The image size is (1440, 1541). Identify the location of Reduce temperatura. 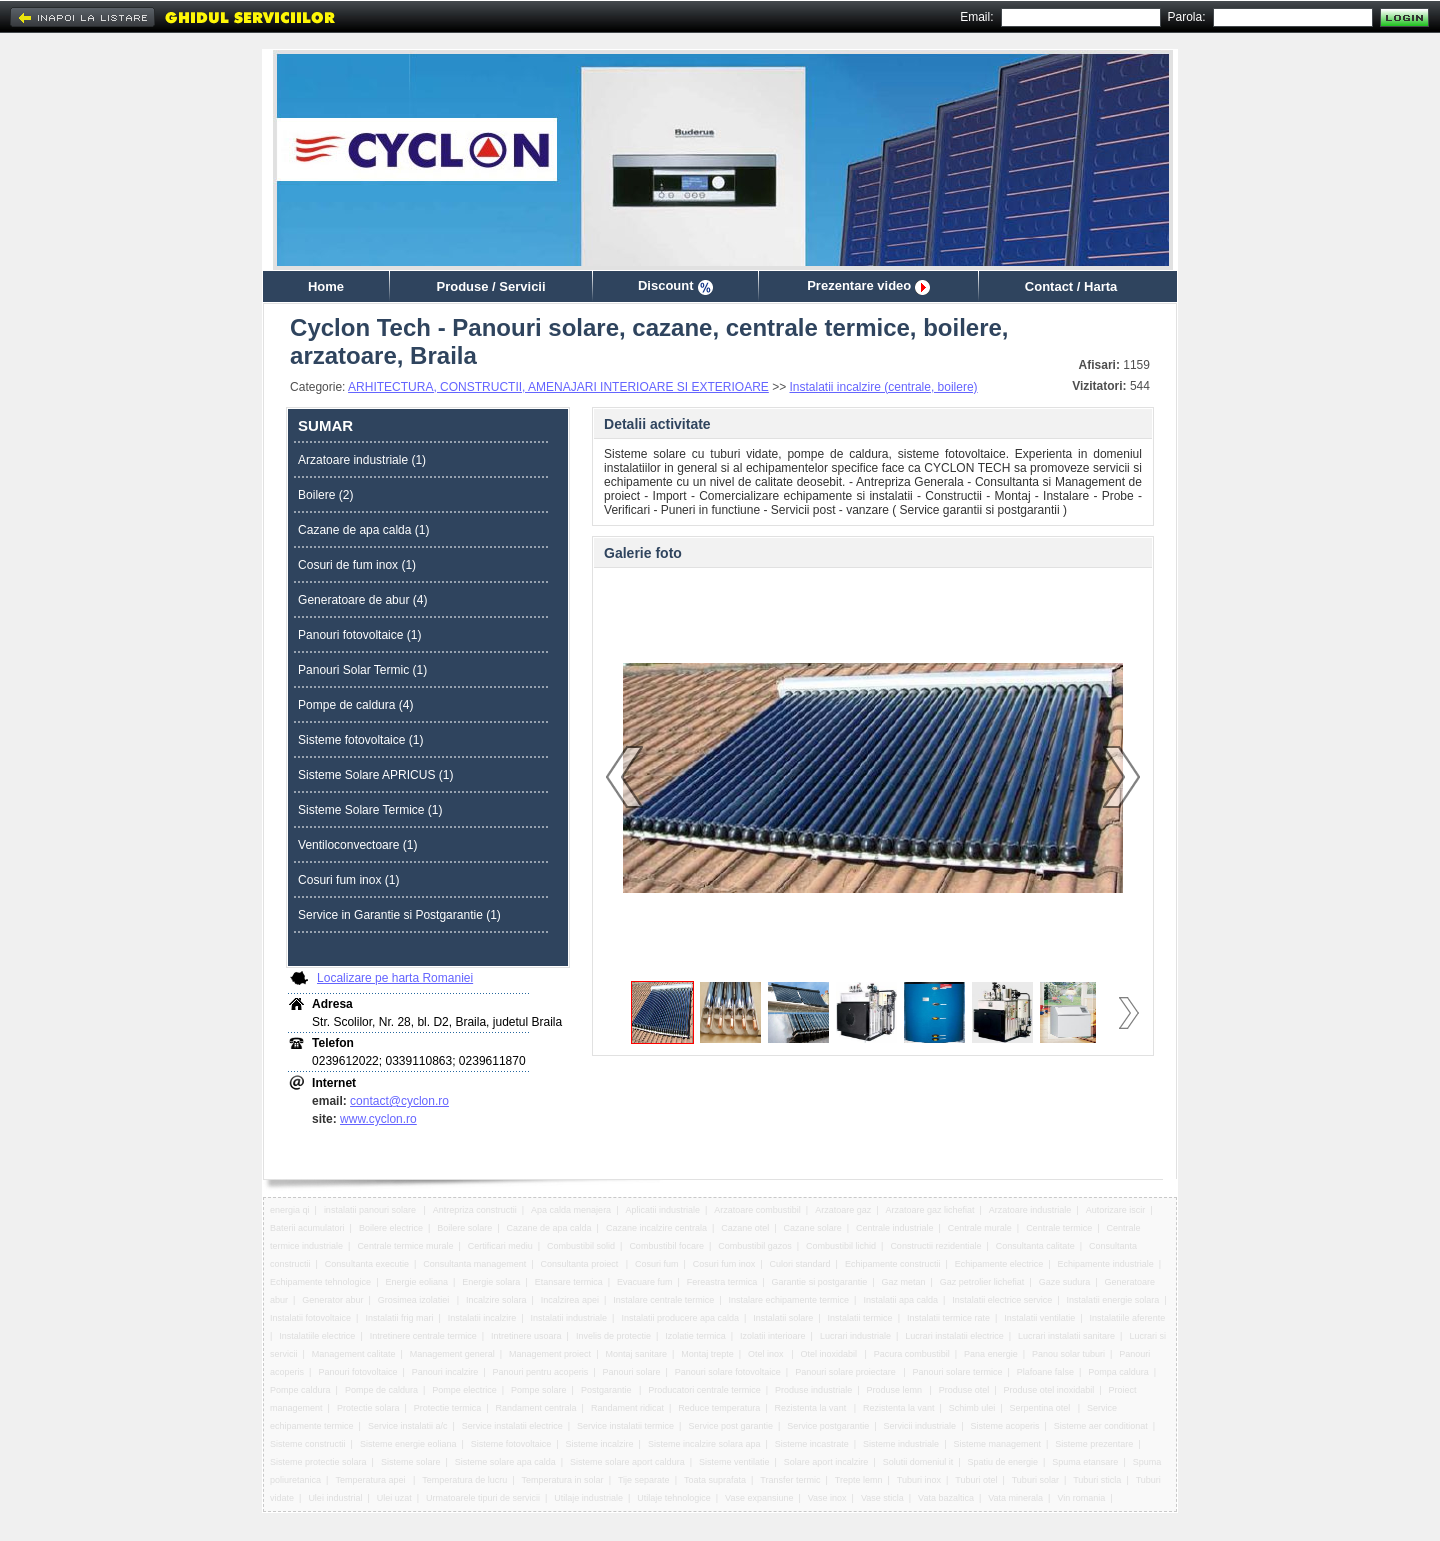
(719, 1408).